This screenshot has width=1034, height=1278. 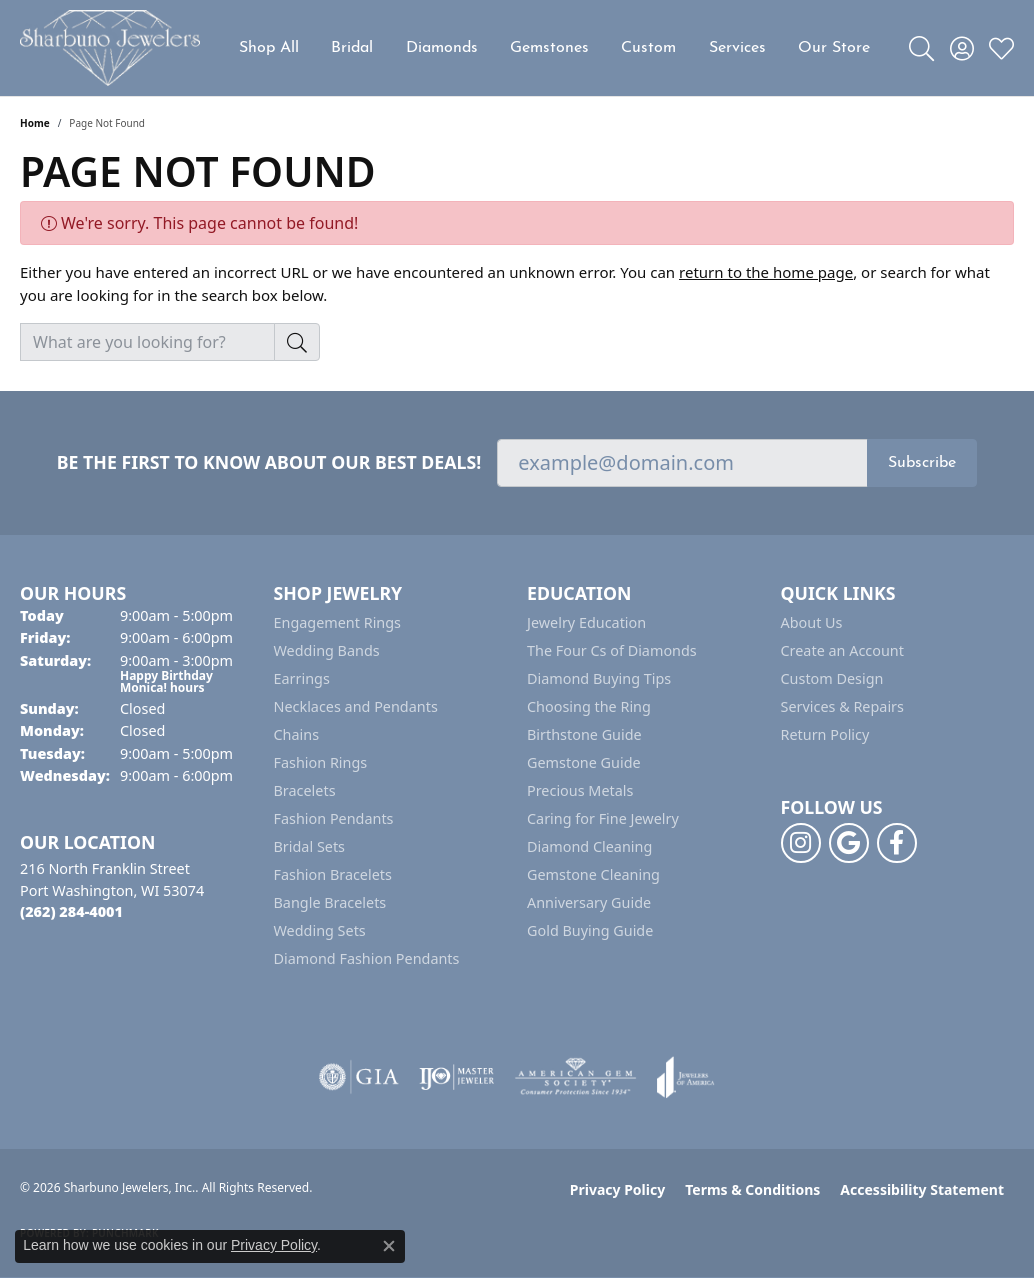 What do you see at coordinates (686, 1077) in the screenshot?
I see `[Visit the joa website]` at bounding box center [686, 1077].